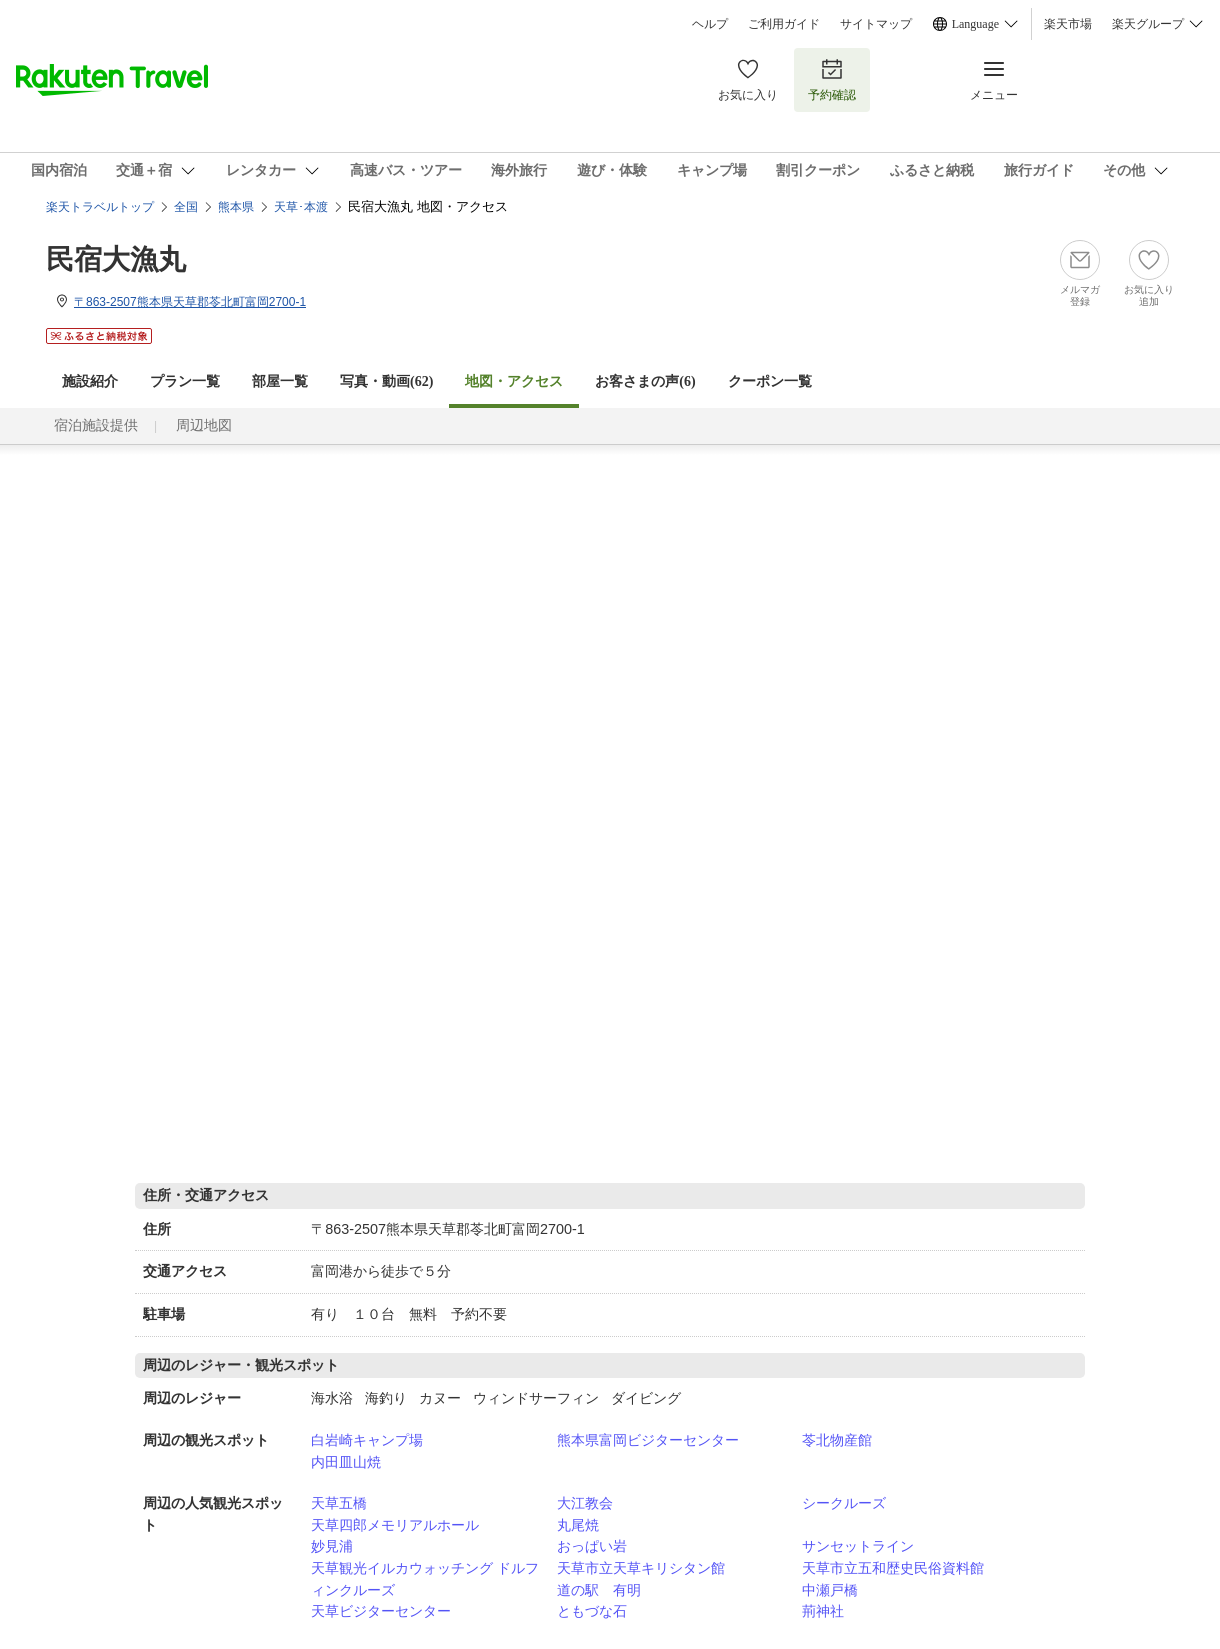  I want to click on サイトマップ, so click(876, 24).